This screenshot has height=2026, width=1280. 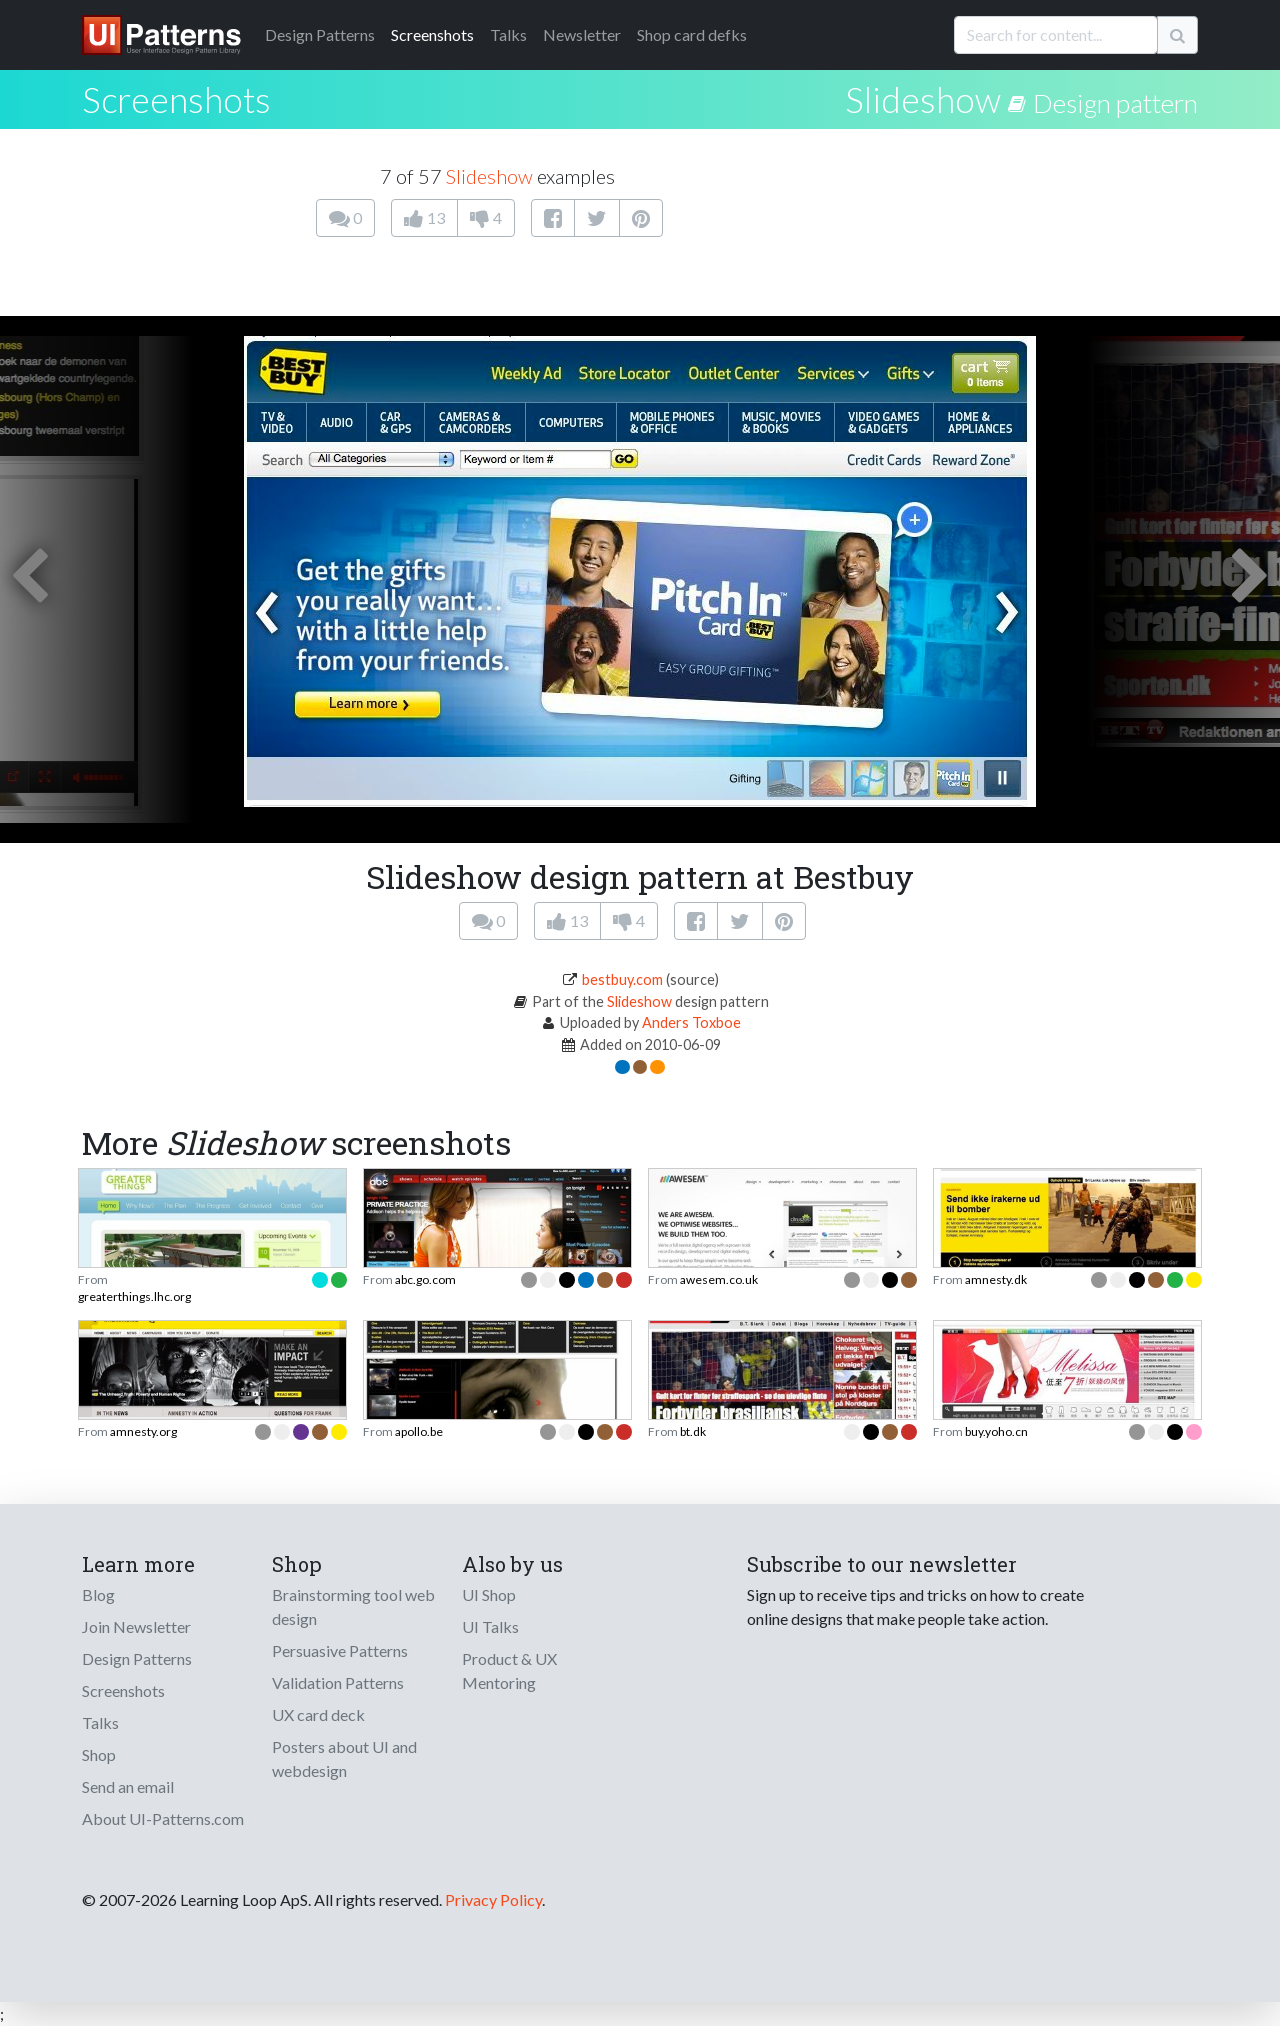 What do you see at coordinates (489, 1594) in the screenshot?
I see `UI Shop` at bounding box center [489, 1594].